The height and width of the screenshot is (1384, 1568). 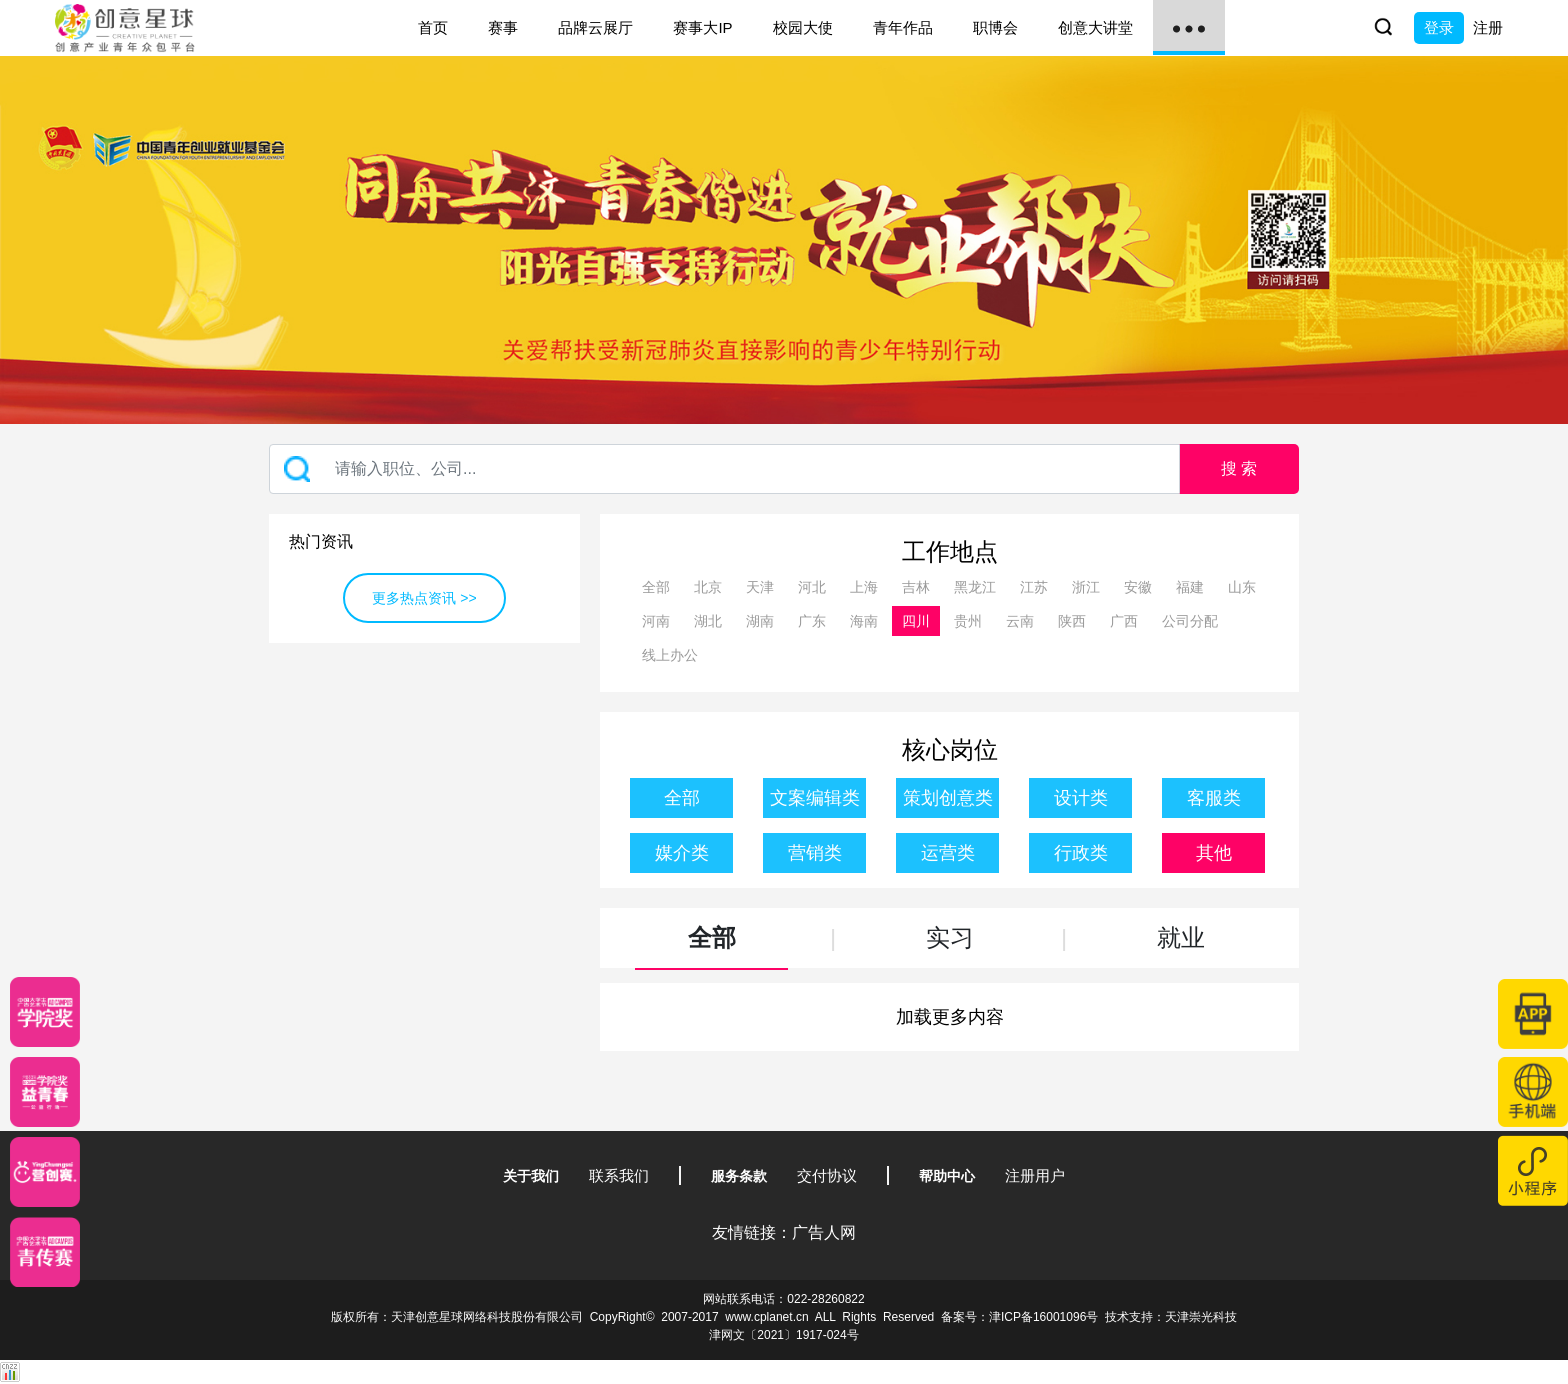 What do you see at coordinates (1095, 27) in the screenshot?
I see `创意大讲堂` at bounding box center [1095, 27].